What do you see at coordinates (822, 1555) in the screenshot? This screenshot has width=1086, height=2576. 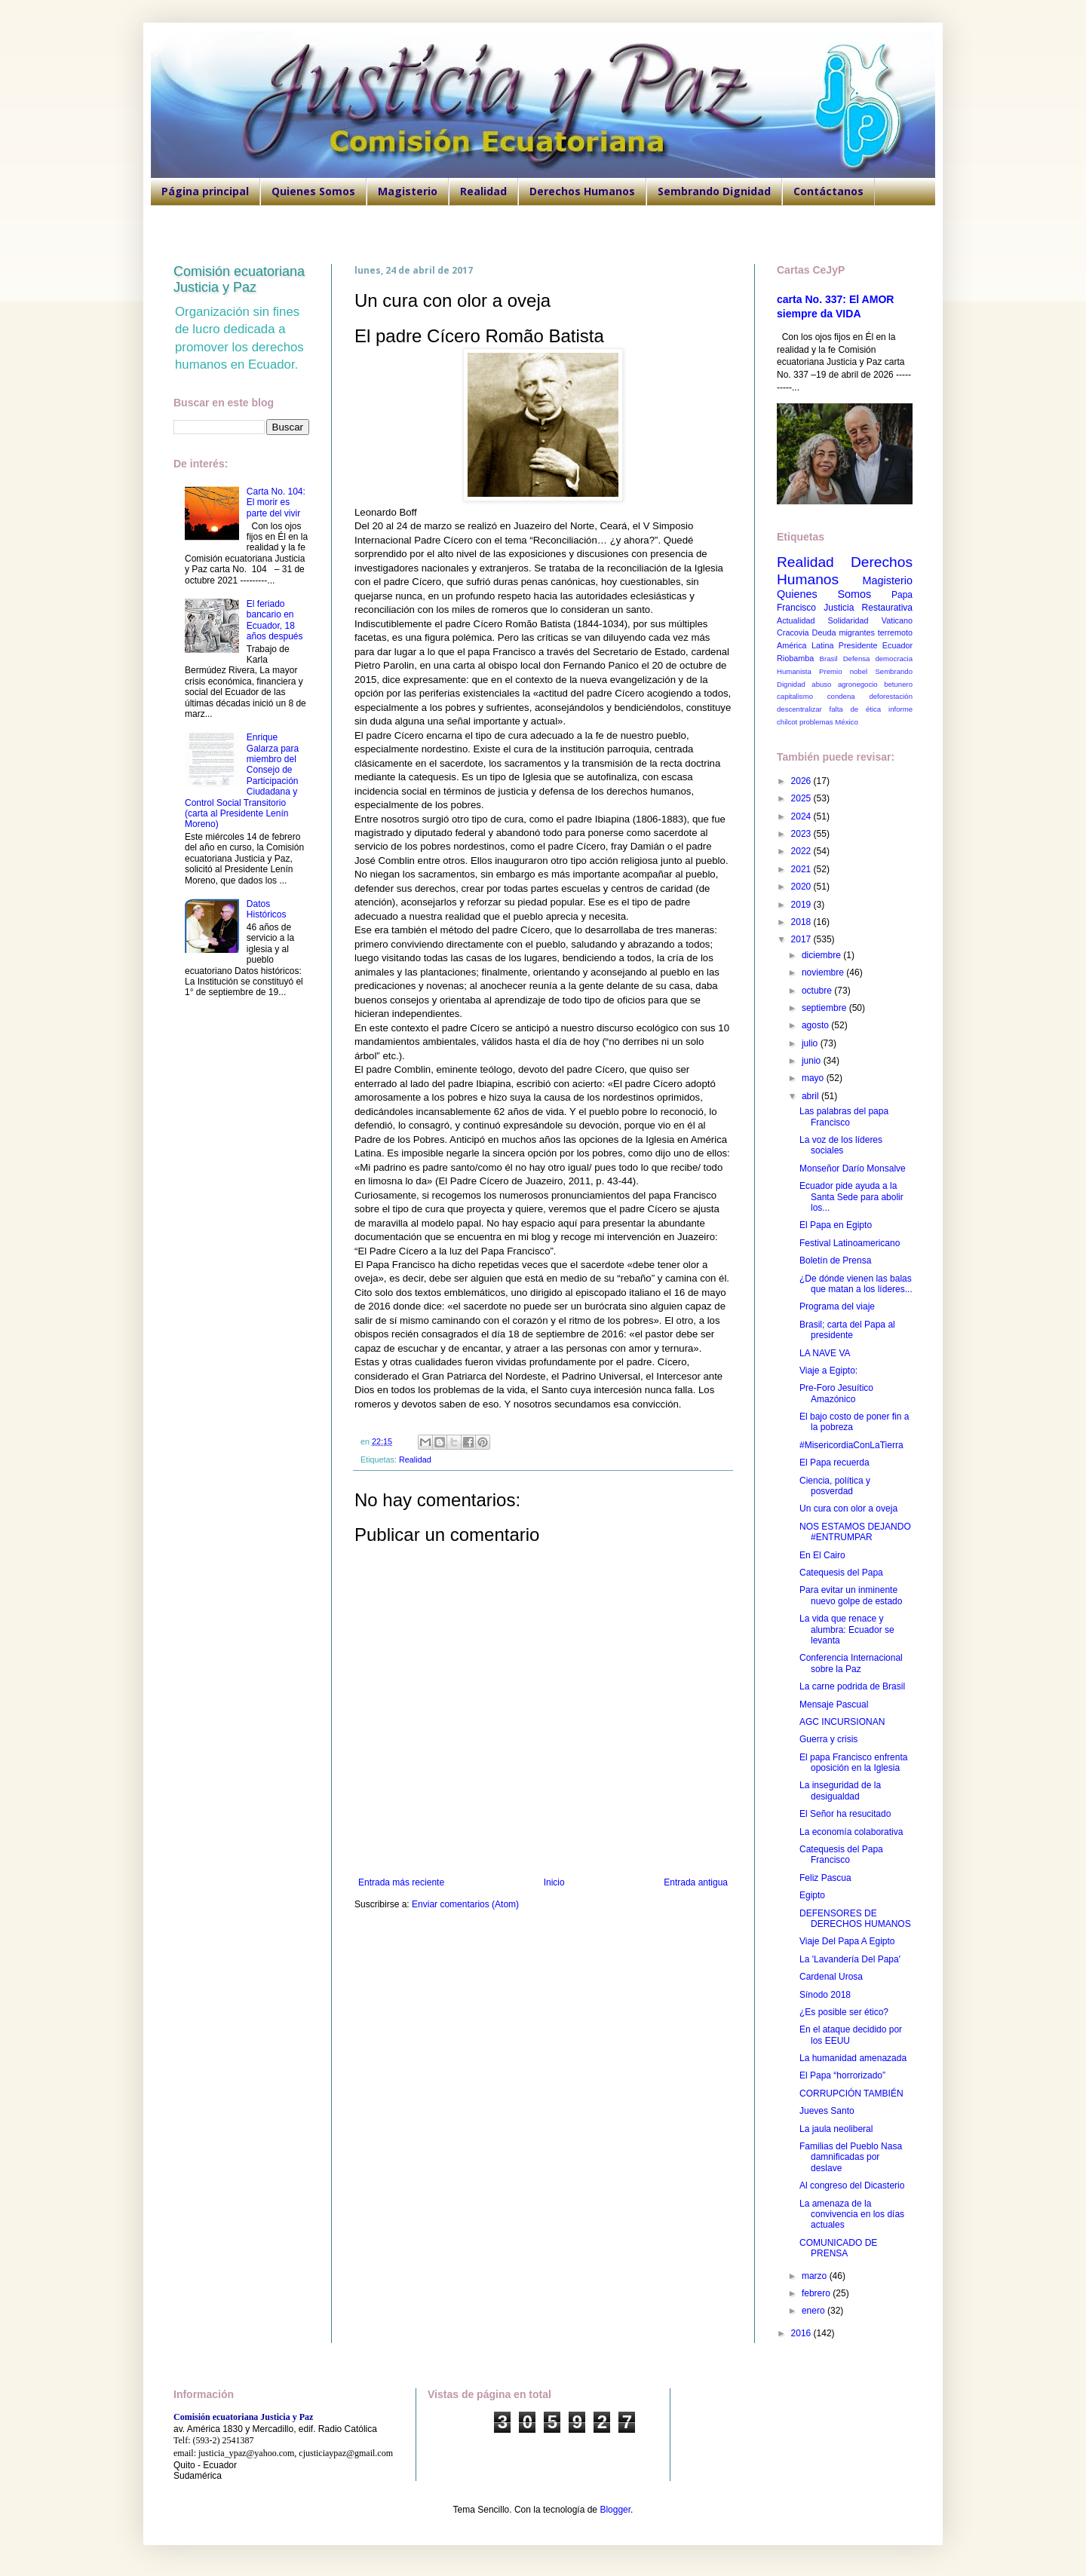 I see `En El Cairo` at bounding box center [822, 1555].